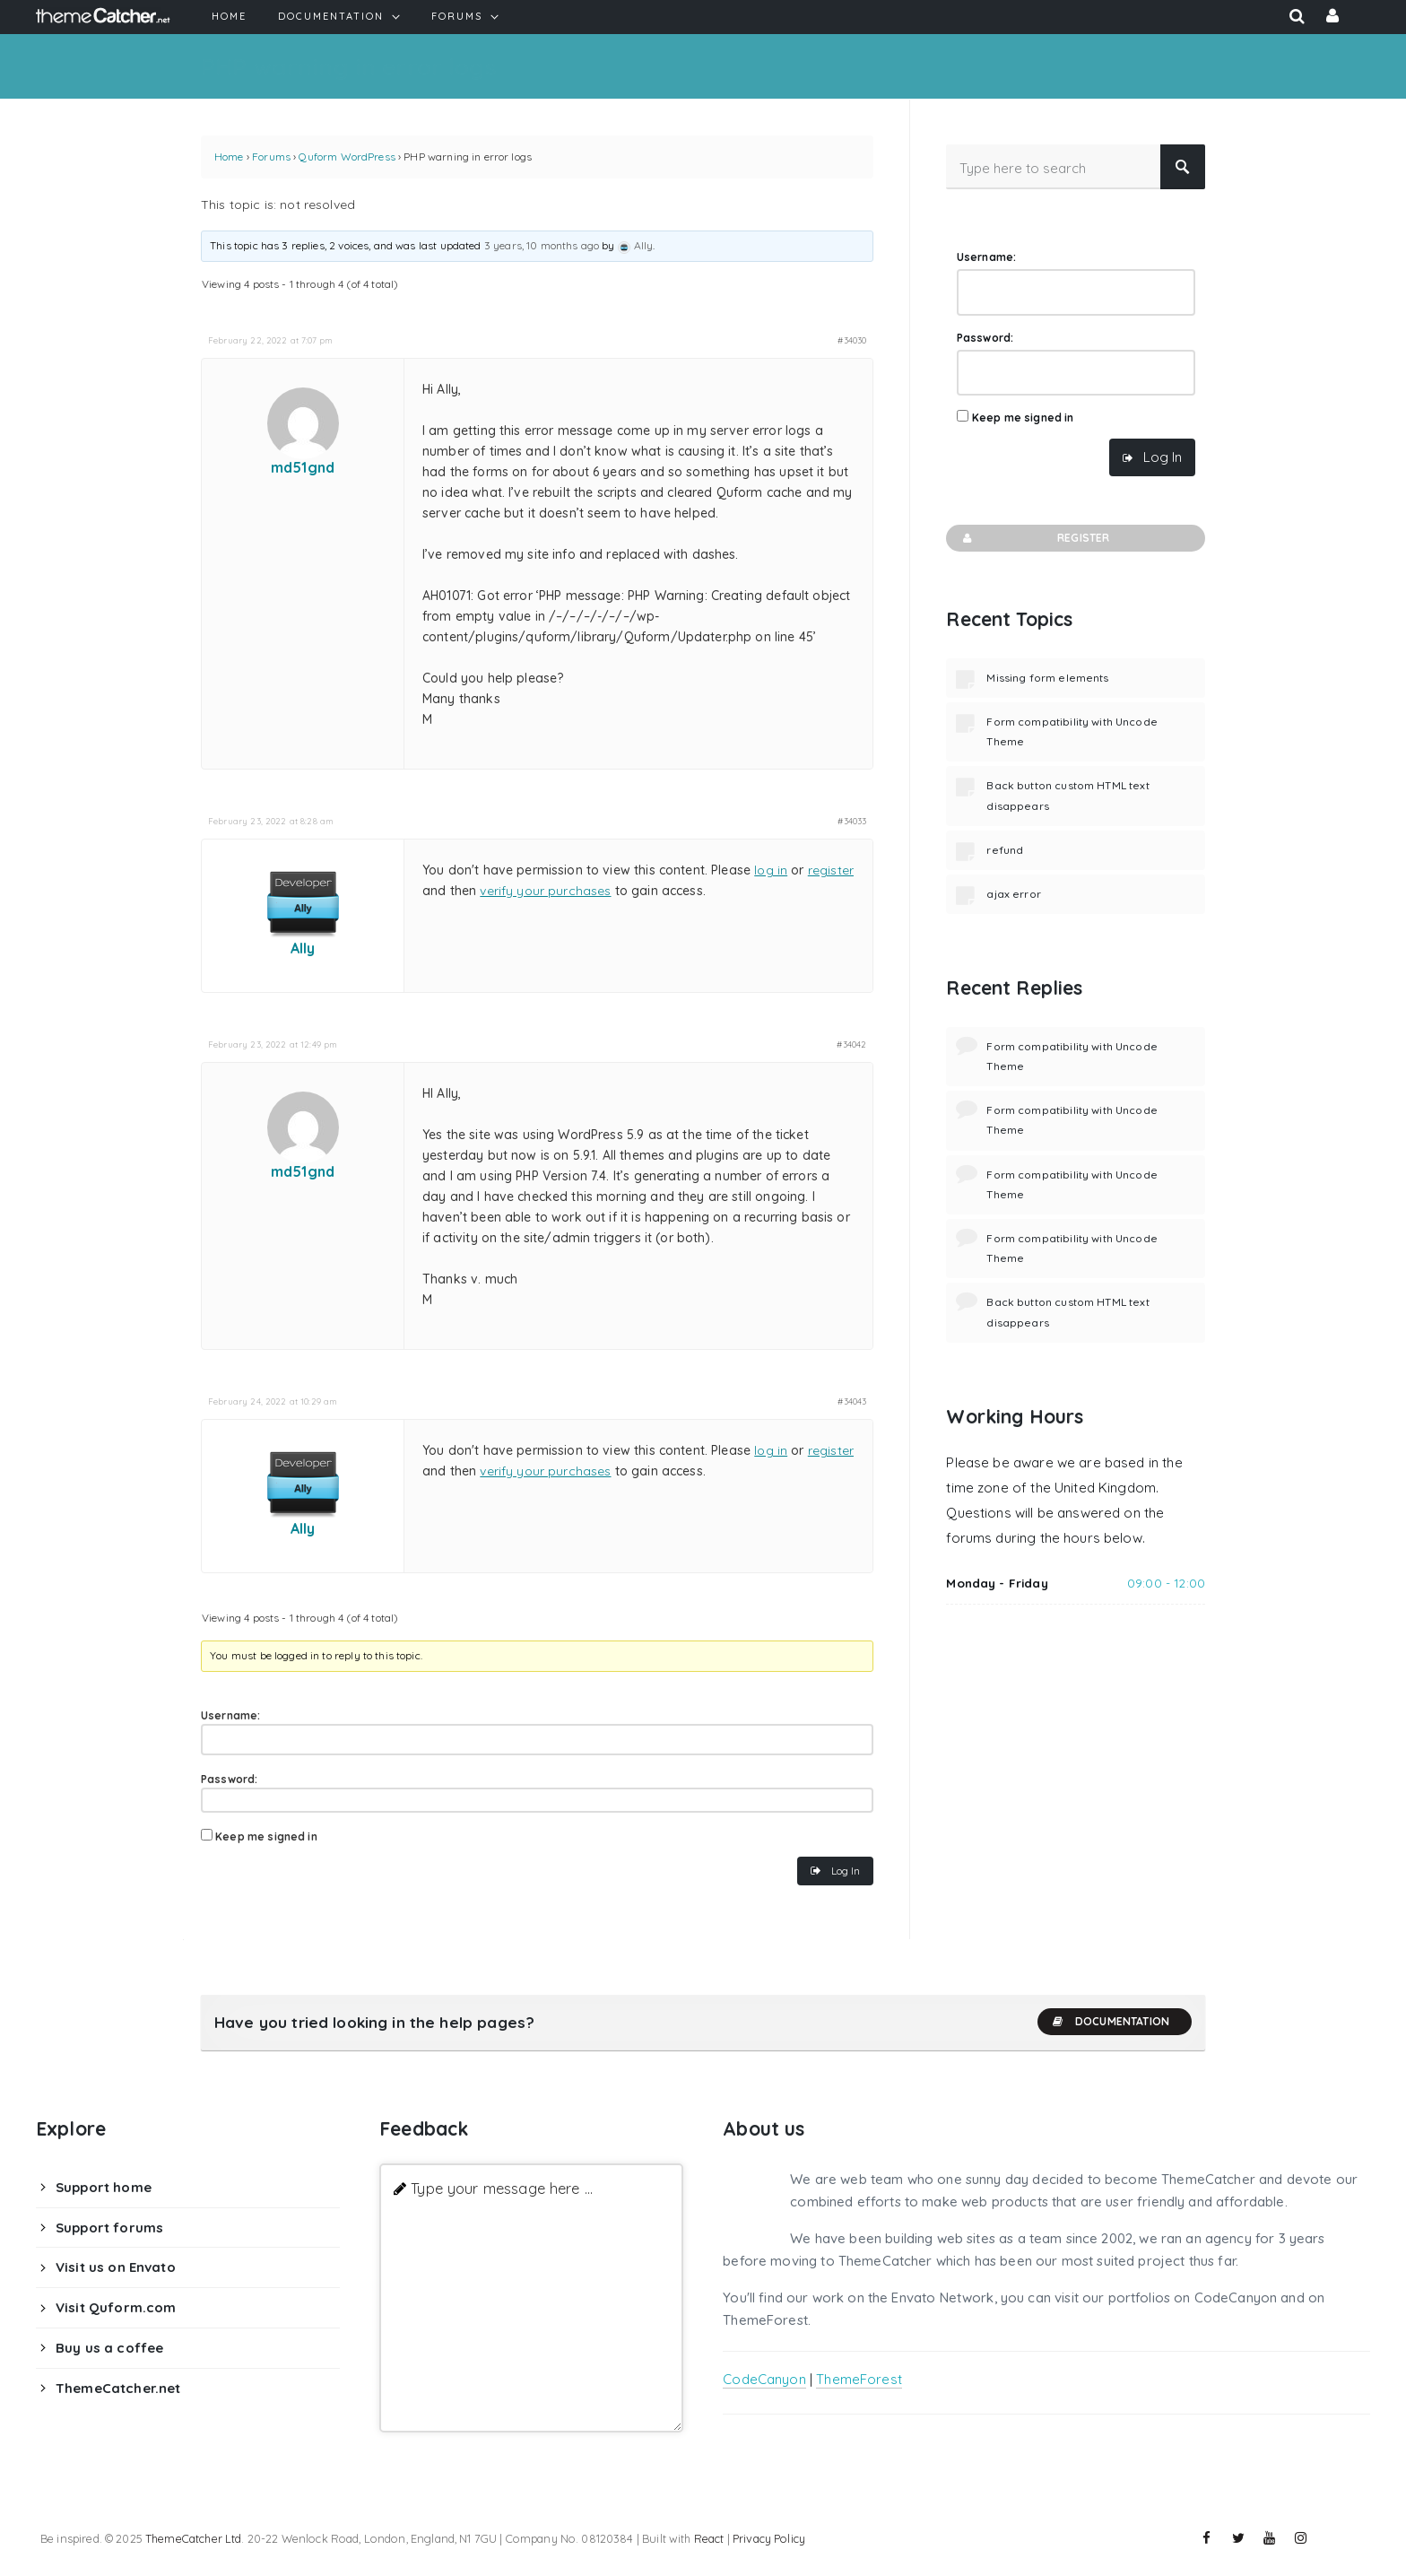 This screenshot has height=2576, width=1406. I want to click on Home, so click(229, 156).